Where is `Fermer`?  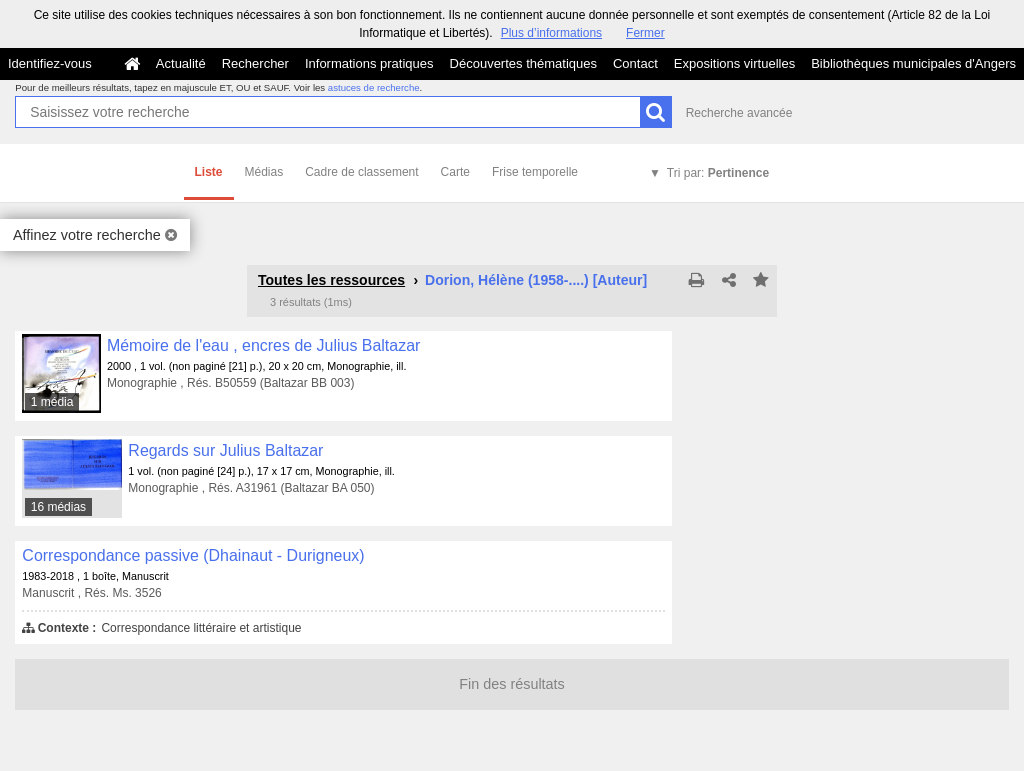
Fermer is located at coordinates (645, 33).